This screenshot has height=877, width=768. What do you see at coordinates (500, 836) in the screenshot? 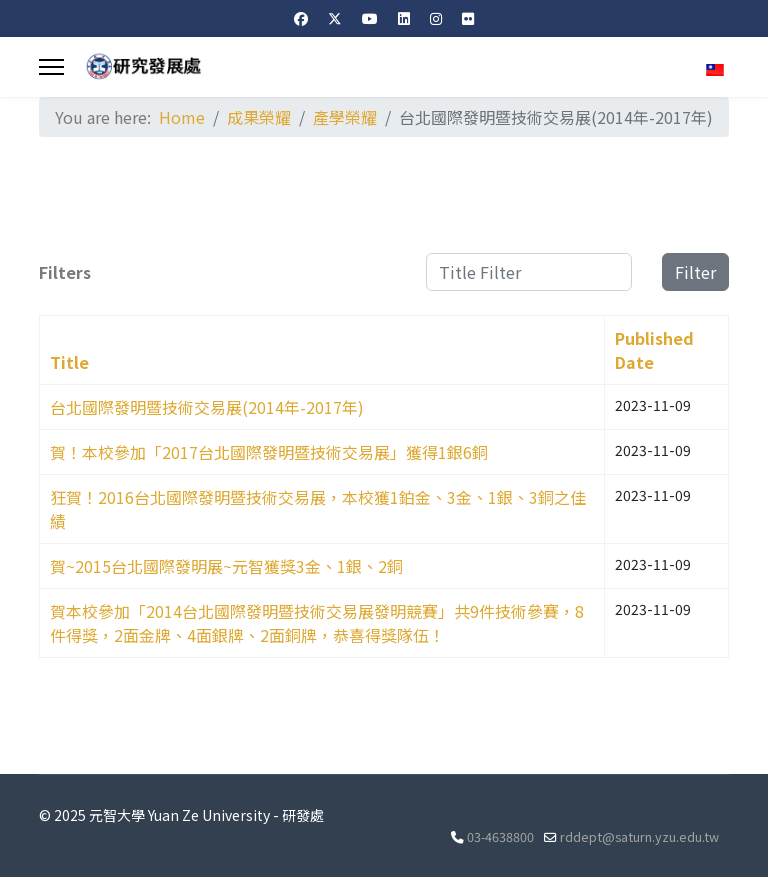
I see `03-4638800` at bounding box center [500, 836].